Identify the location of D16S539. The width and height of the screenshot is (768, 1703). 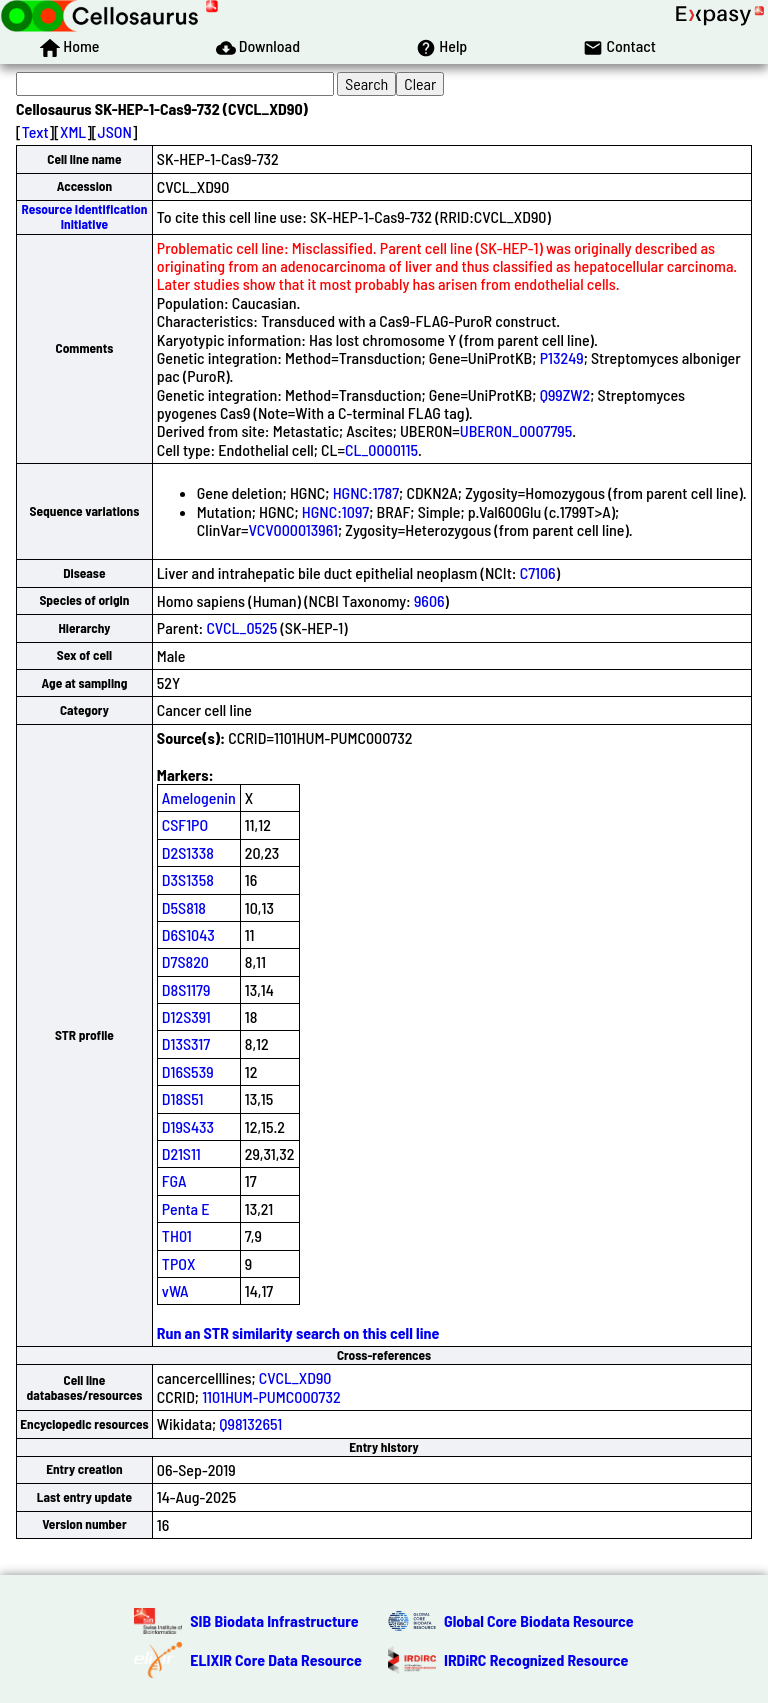
(188, 1071).